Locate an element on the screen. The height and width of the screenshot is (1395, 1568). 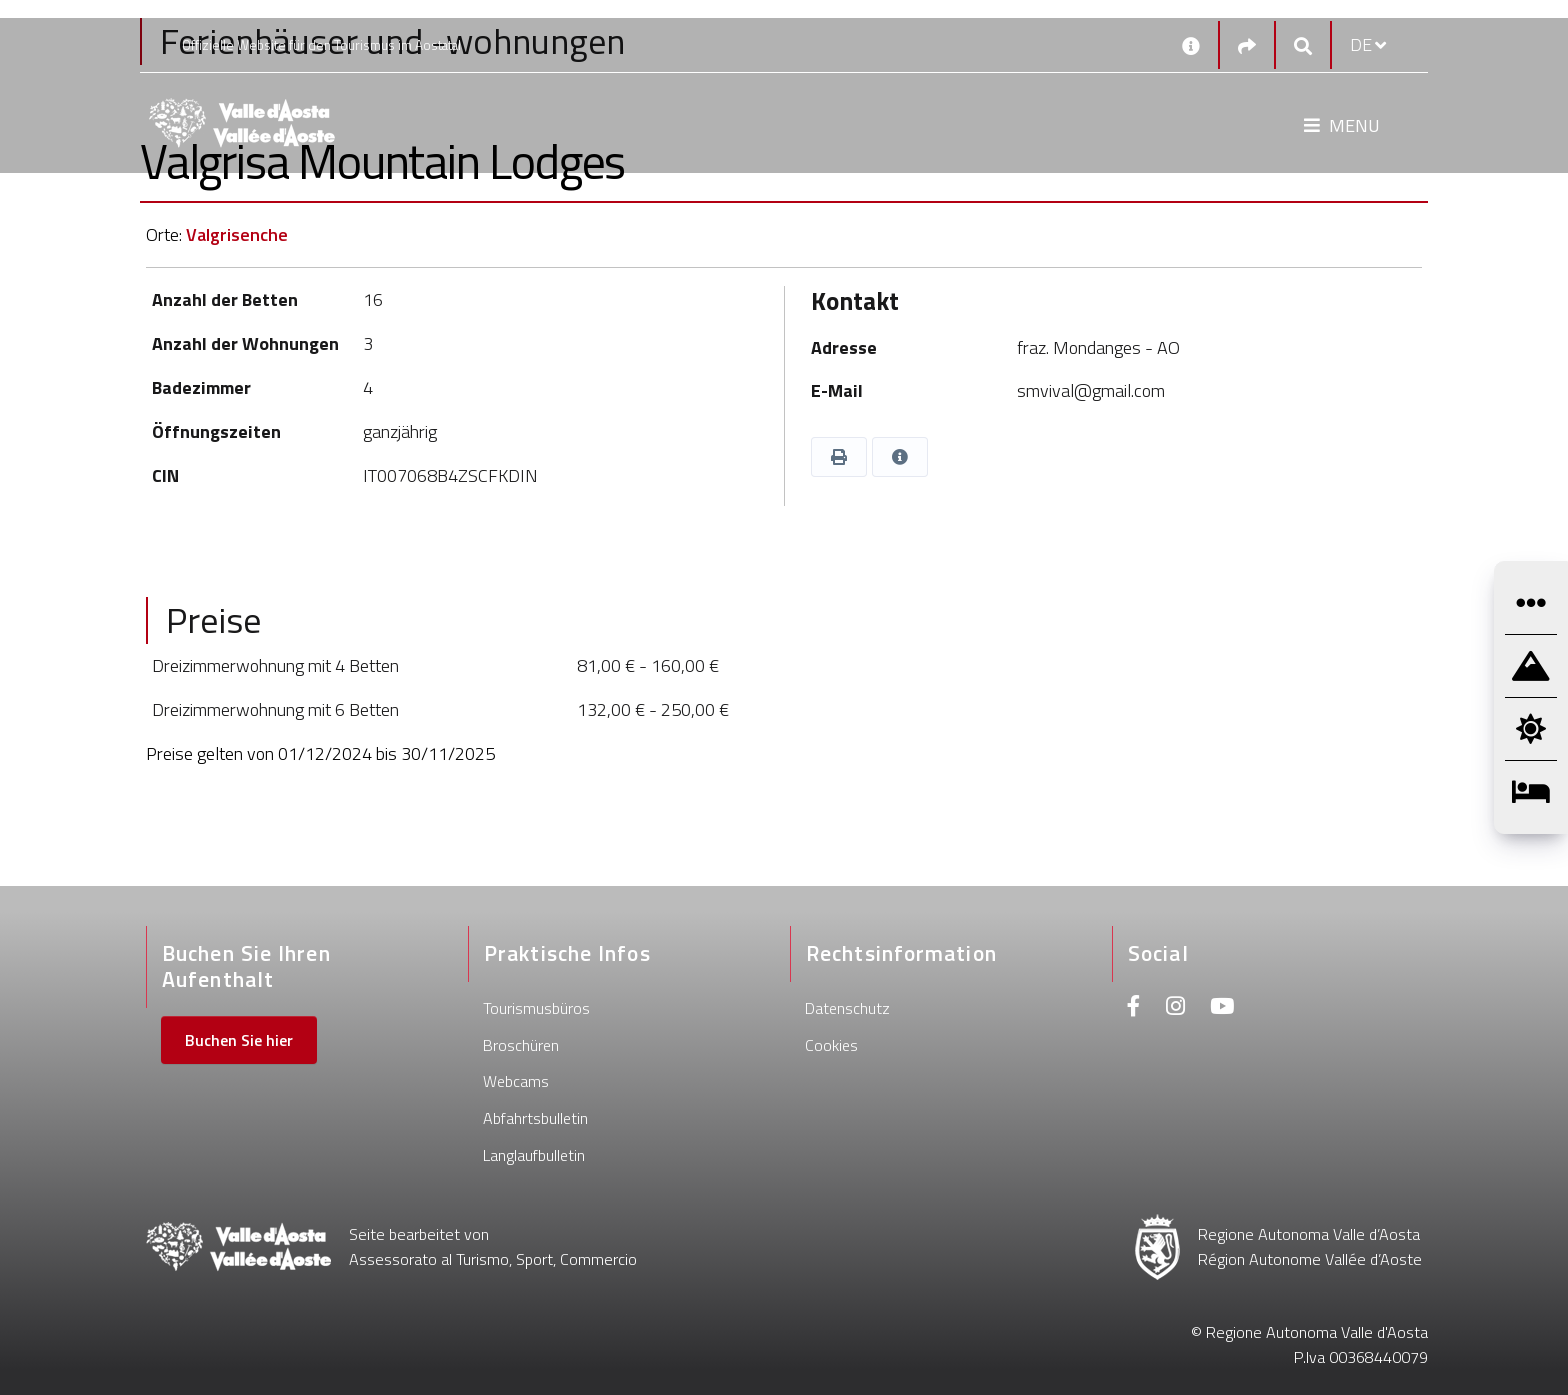
[Youtube] is located at coordinates (1222, 1008).